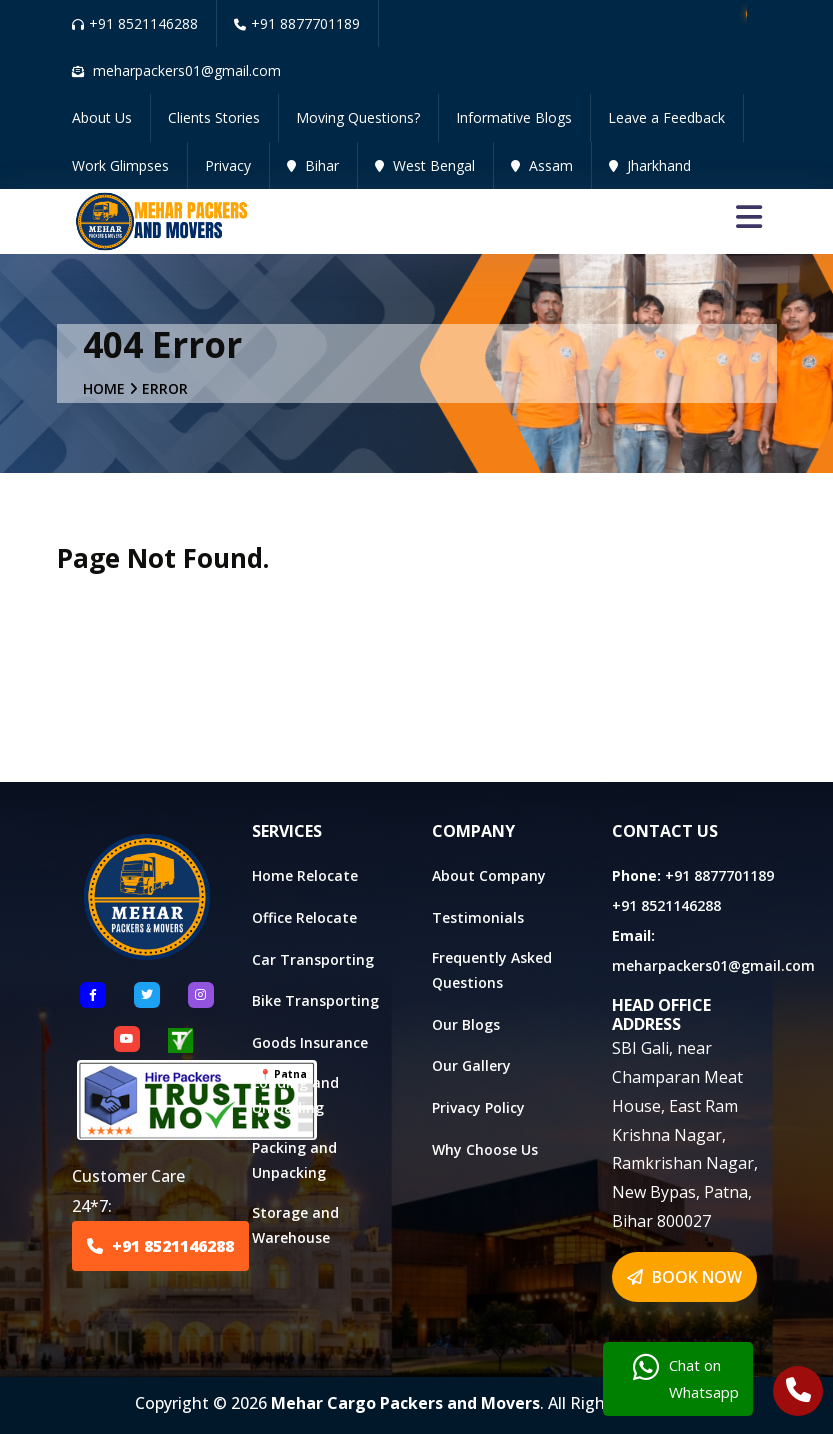 The height and width of the screenshot is (1434, 833). What do you see at coordinates (666, 117) in the screenshot?
I see `Leave a Feedback` at bounding box center [666, 117].